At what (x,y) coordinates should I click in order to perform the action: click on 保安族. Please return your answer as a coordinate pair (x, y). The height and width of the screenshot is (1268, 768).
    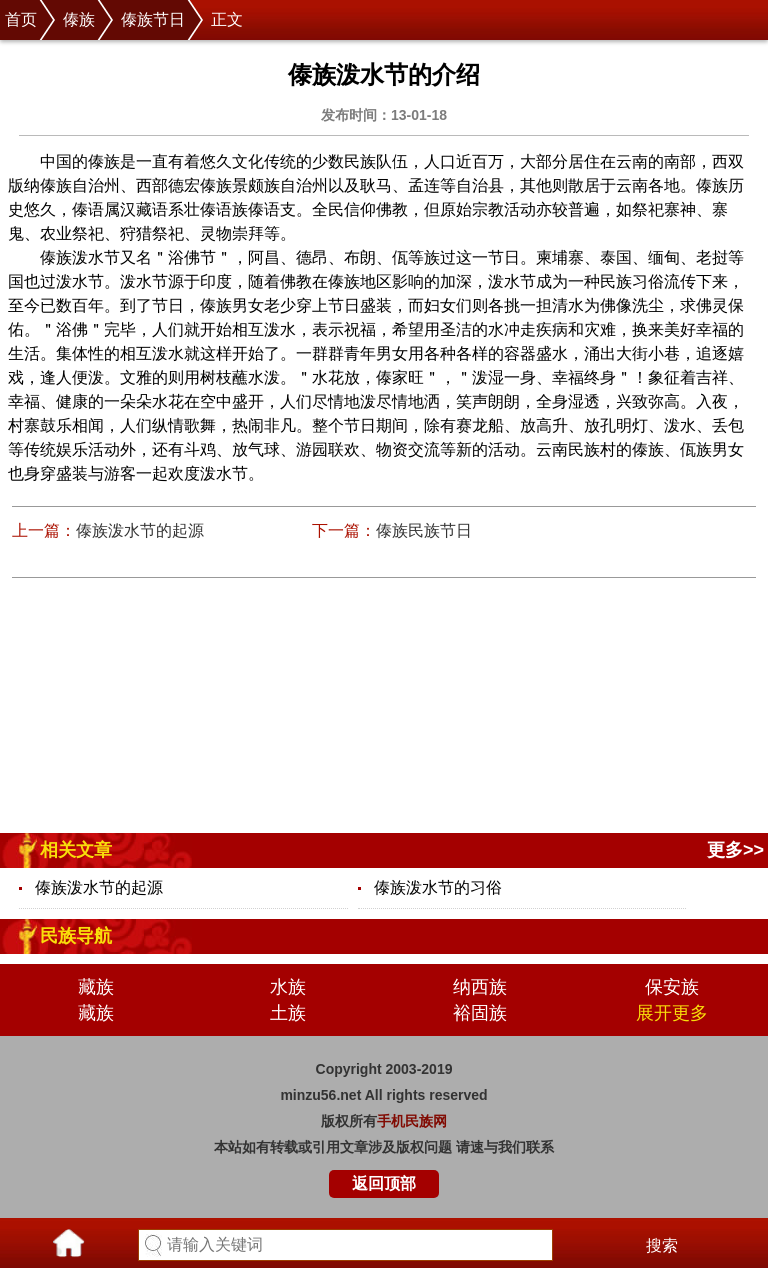
    Looking at the image, I should click on (672, 987).